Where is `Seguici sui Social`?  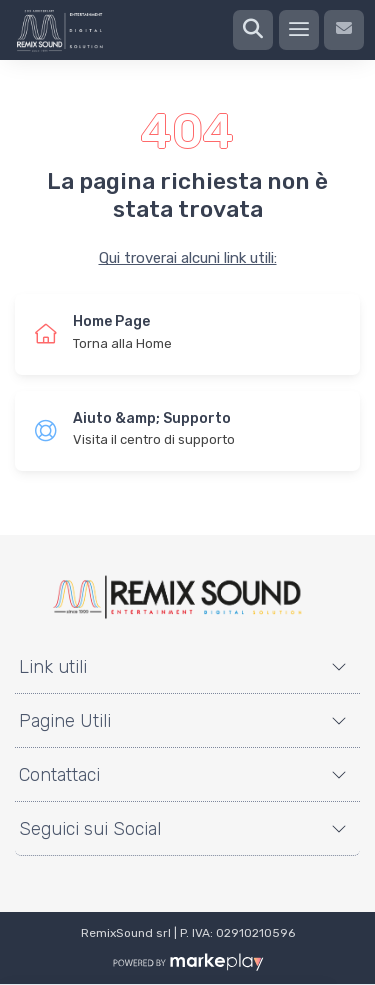
Seguici sui Social is located at coordinates (90, 829).